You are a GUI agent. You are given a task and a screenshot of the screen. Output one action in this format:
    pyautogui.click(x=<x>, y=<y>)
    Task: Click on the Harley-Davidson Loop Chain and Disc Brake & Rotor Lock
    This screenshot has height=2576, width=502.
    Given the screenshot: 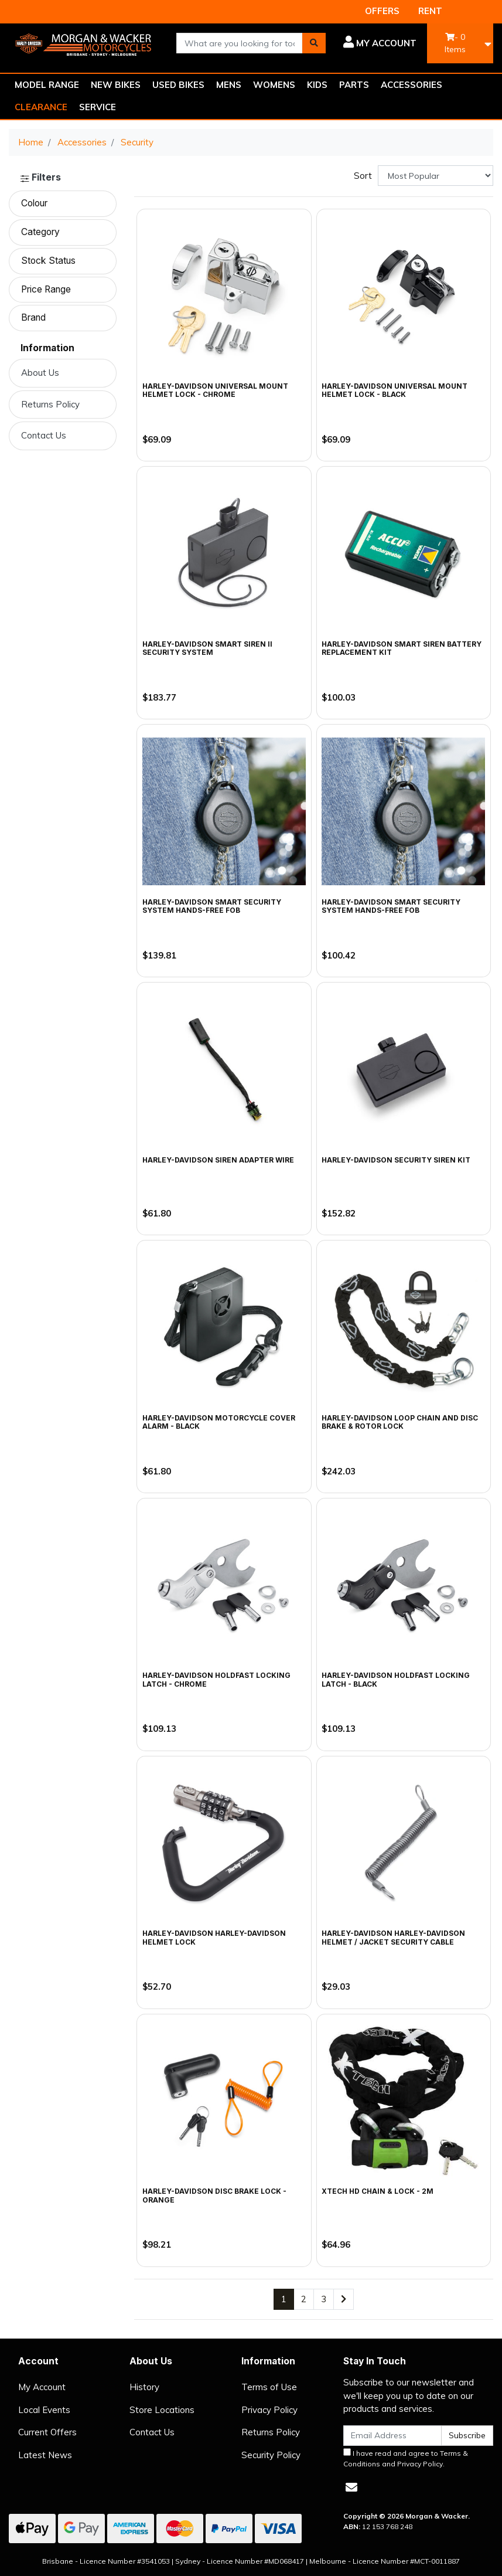 What is the action you would take?
    pyautogui.click(x=400, y=1421)
    